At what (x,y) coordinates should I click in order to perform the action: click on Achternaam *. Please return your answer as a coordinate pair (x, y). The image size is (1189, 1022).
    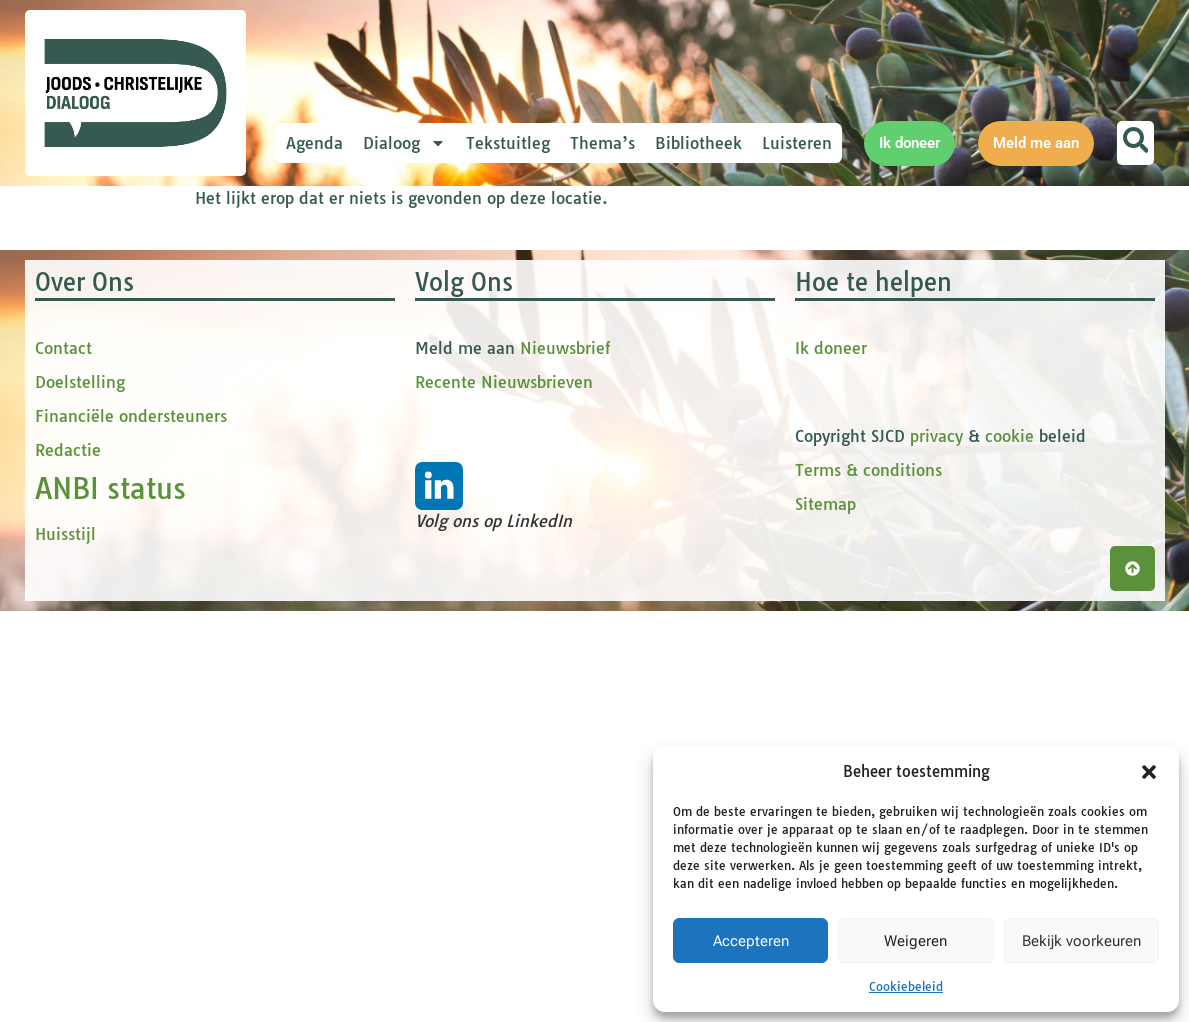
    Looking at the image, I should click on (375, 482).